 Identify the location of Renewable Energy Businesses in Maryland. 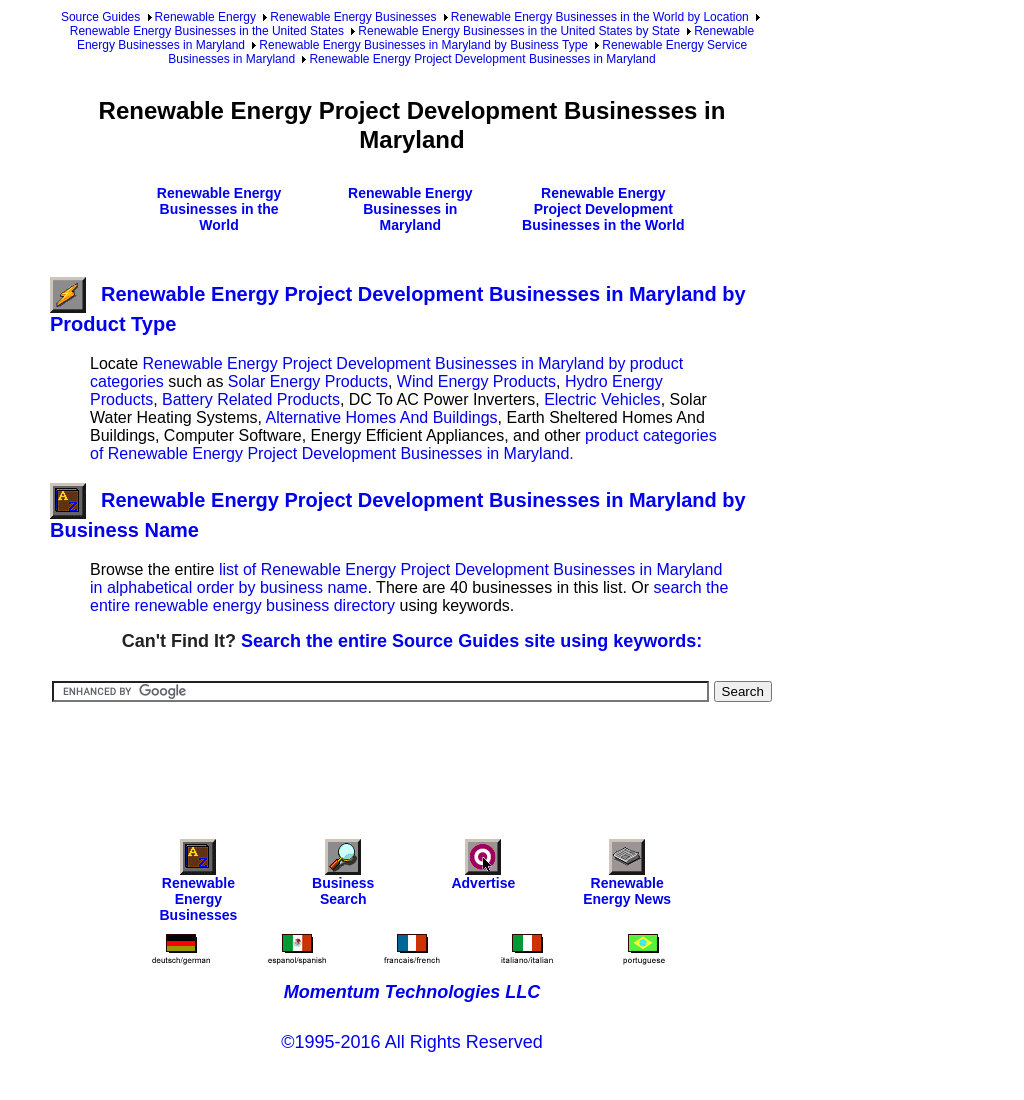
(410, 209).